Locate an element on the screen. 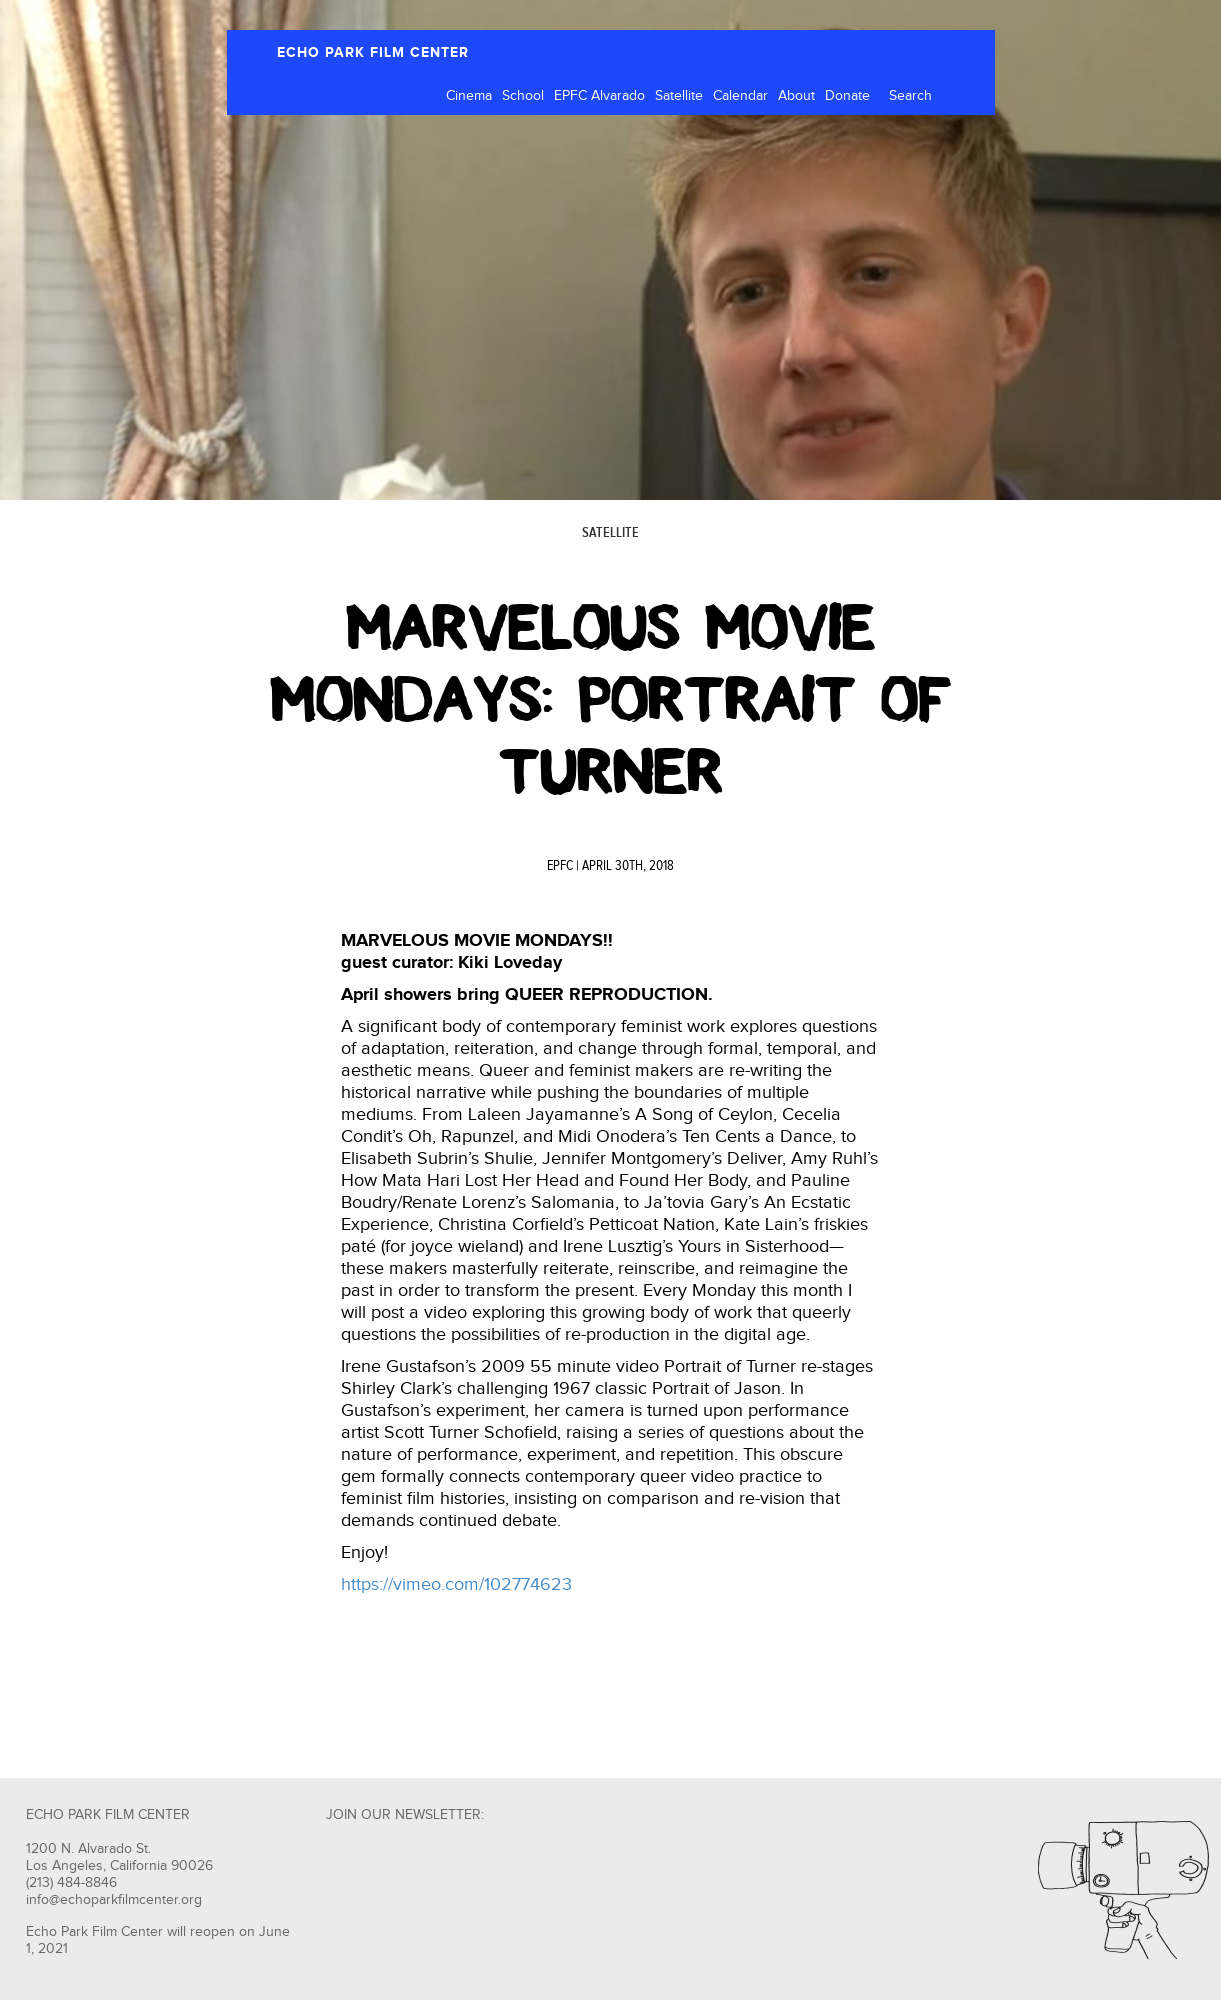 This screenshot has width=1221, height=2000. Calendar is located at coordinates (740, 96).